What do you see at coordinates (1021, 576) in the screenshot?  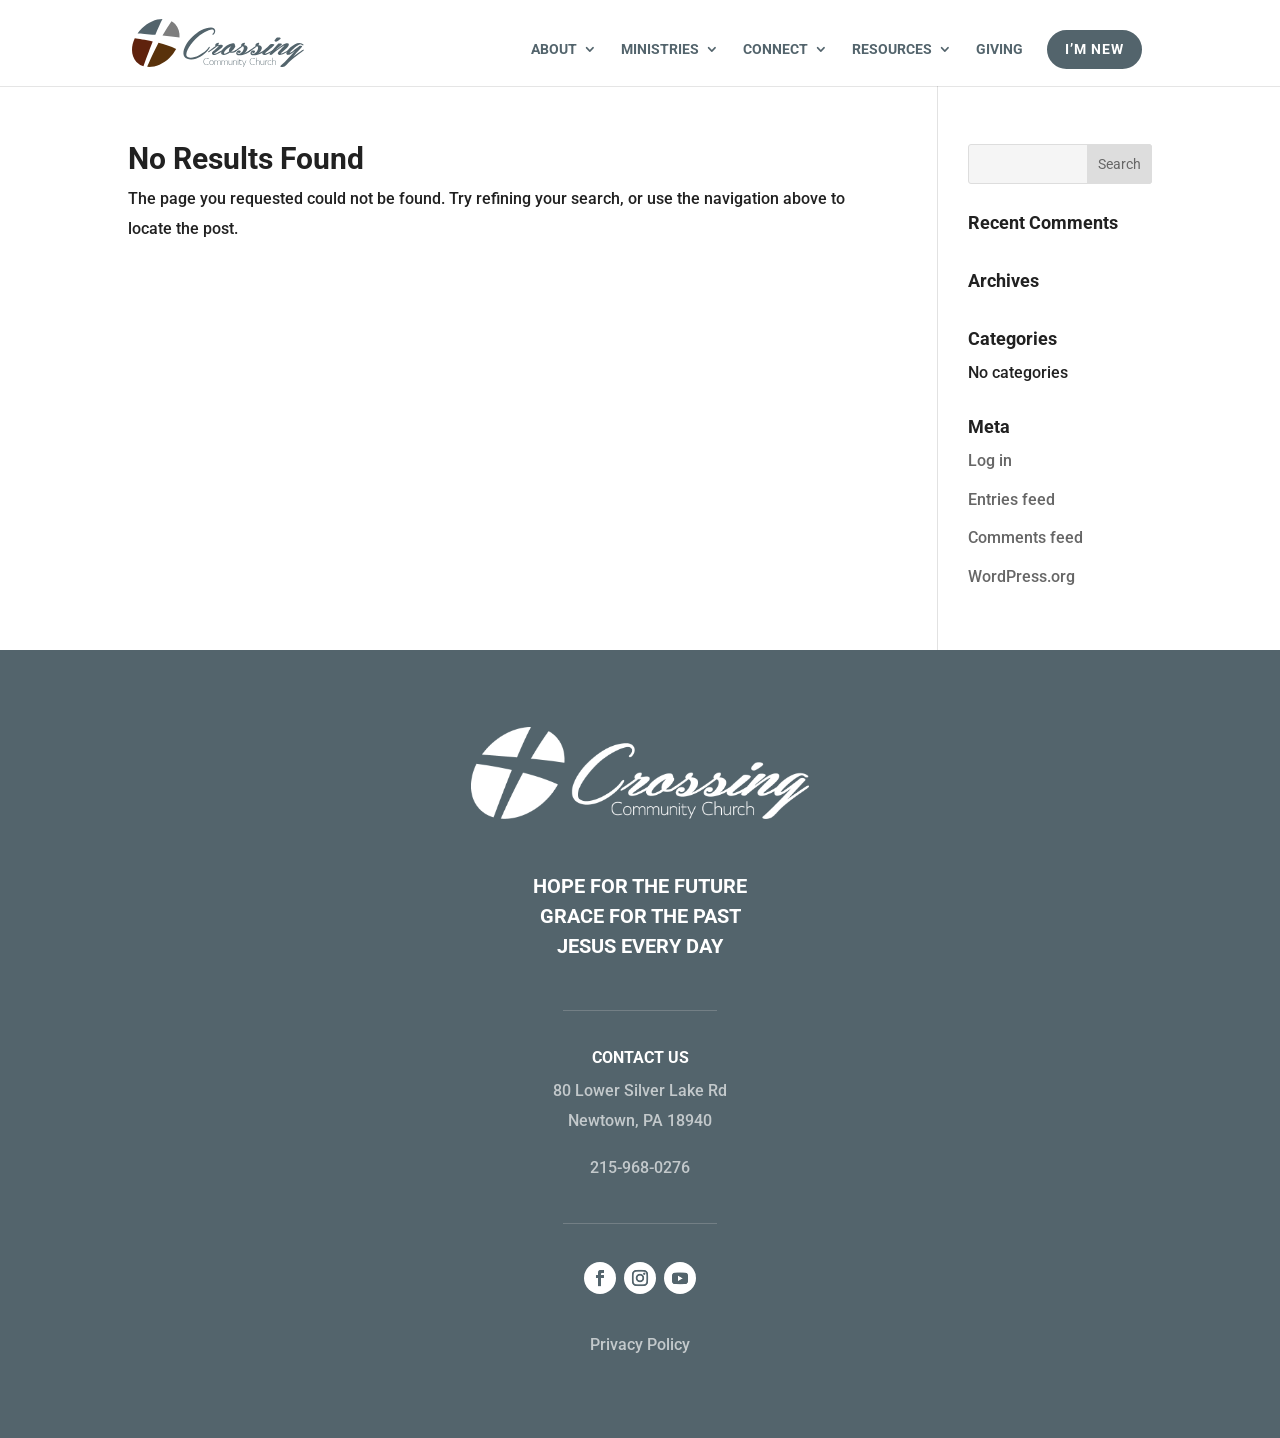 I see `WordPress.org` at bounding box center [1021, 576].